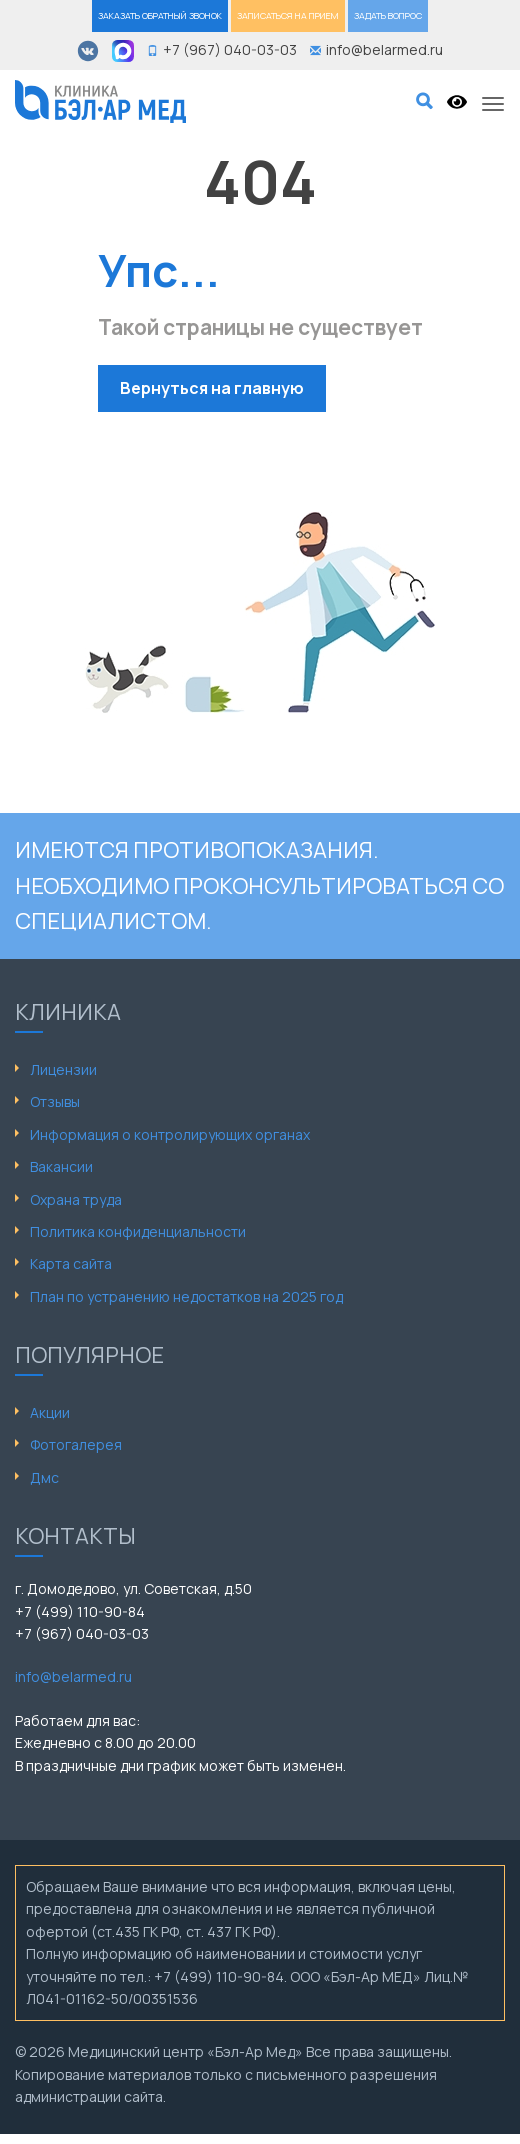 The image size is (520, 2144). What do you see at coordinates (76, 1444) in the screenshot?
I see `Фотогалерея` at bounding box center [76, 1444].